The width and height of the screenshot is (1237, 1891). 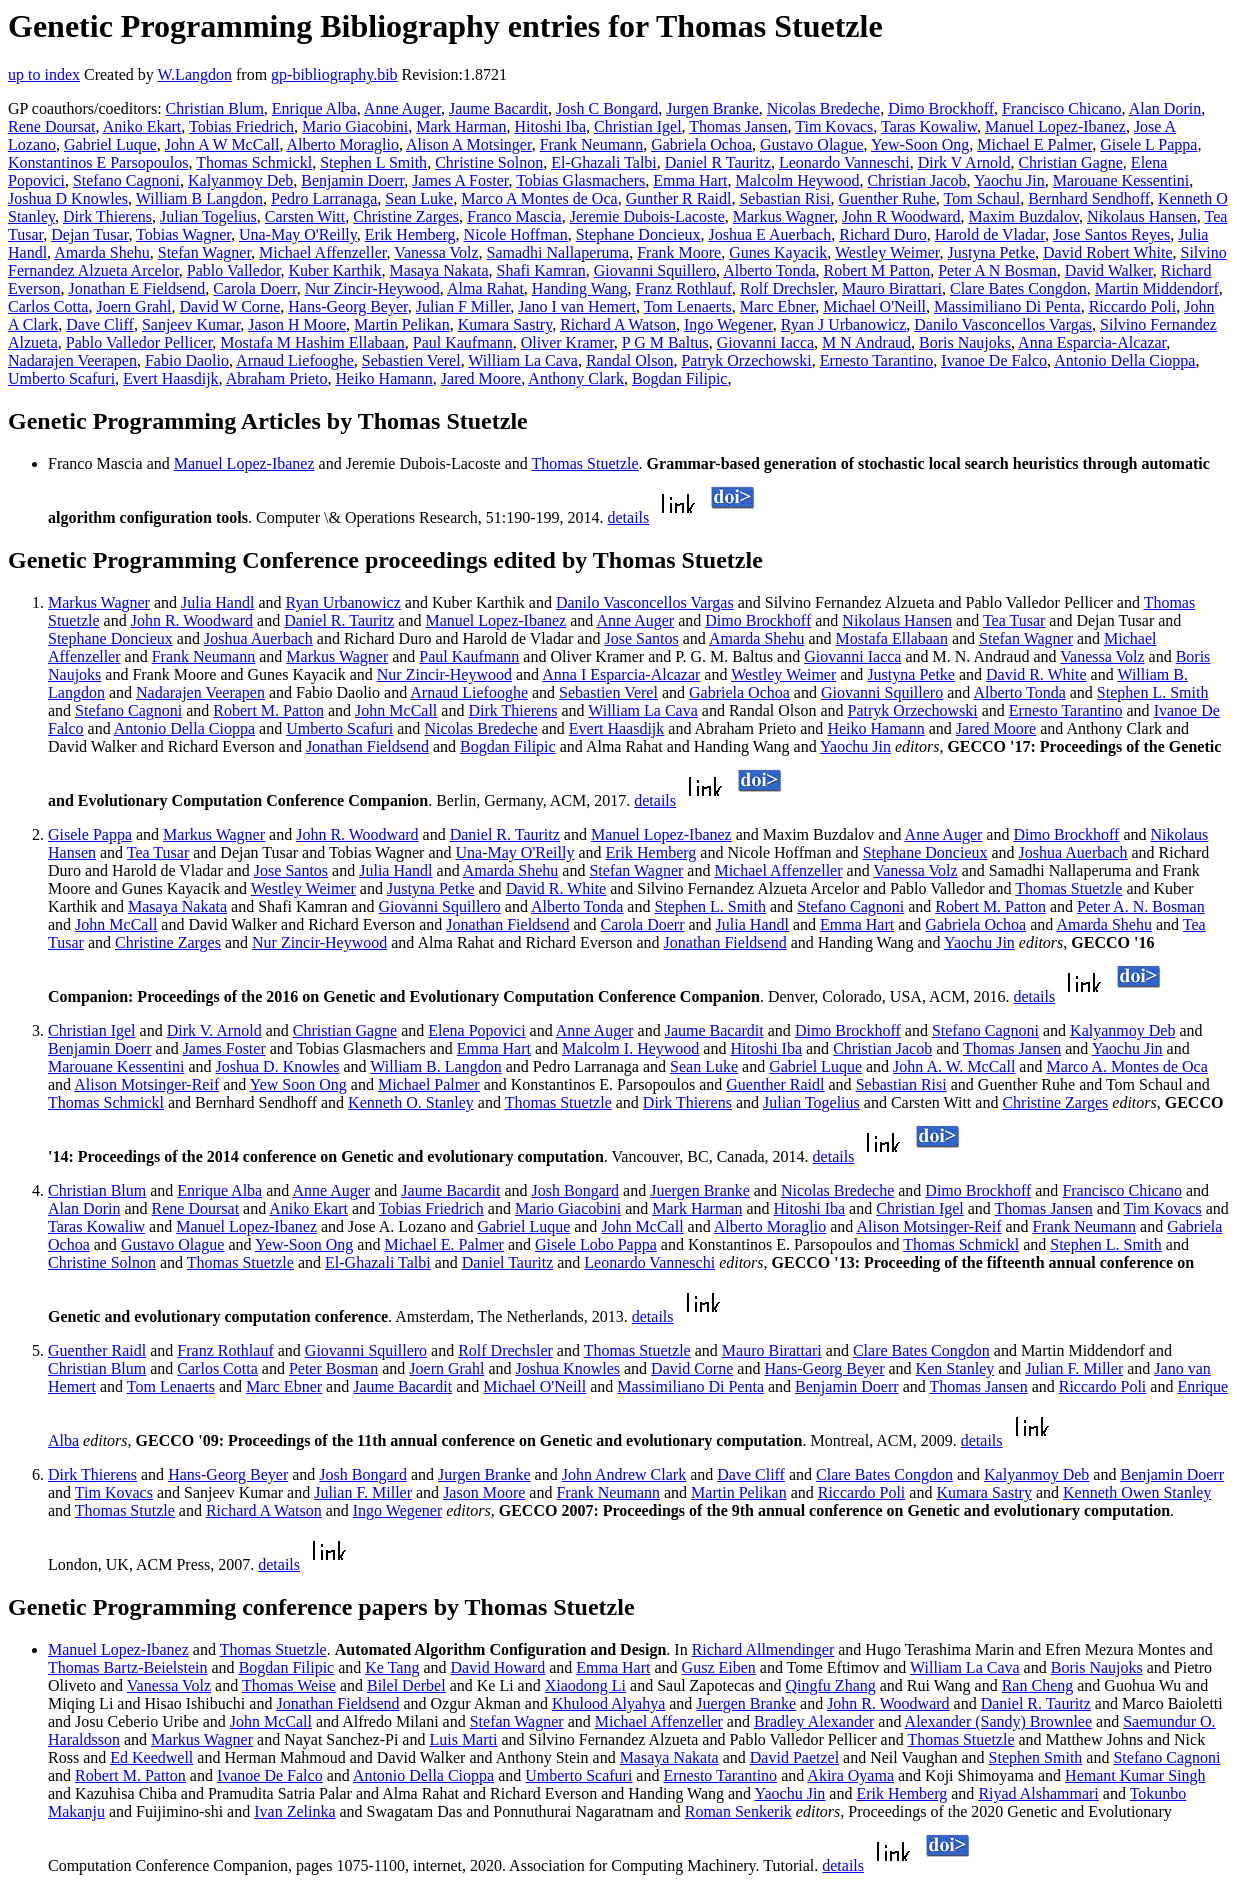 What do you see at coordinates (136, 288) in the screenshot?
I see `Jonathan E Fieldsend` at bounding box center [136, 288].